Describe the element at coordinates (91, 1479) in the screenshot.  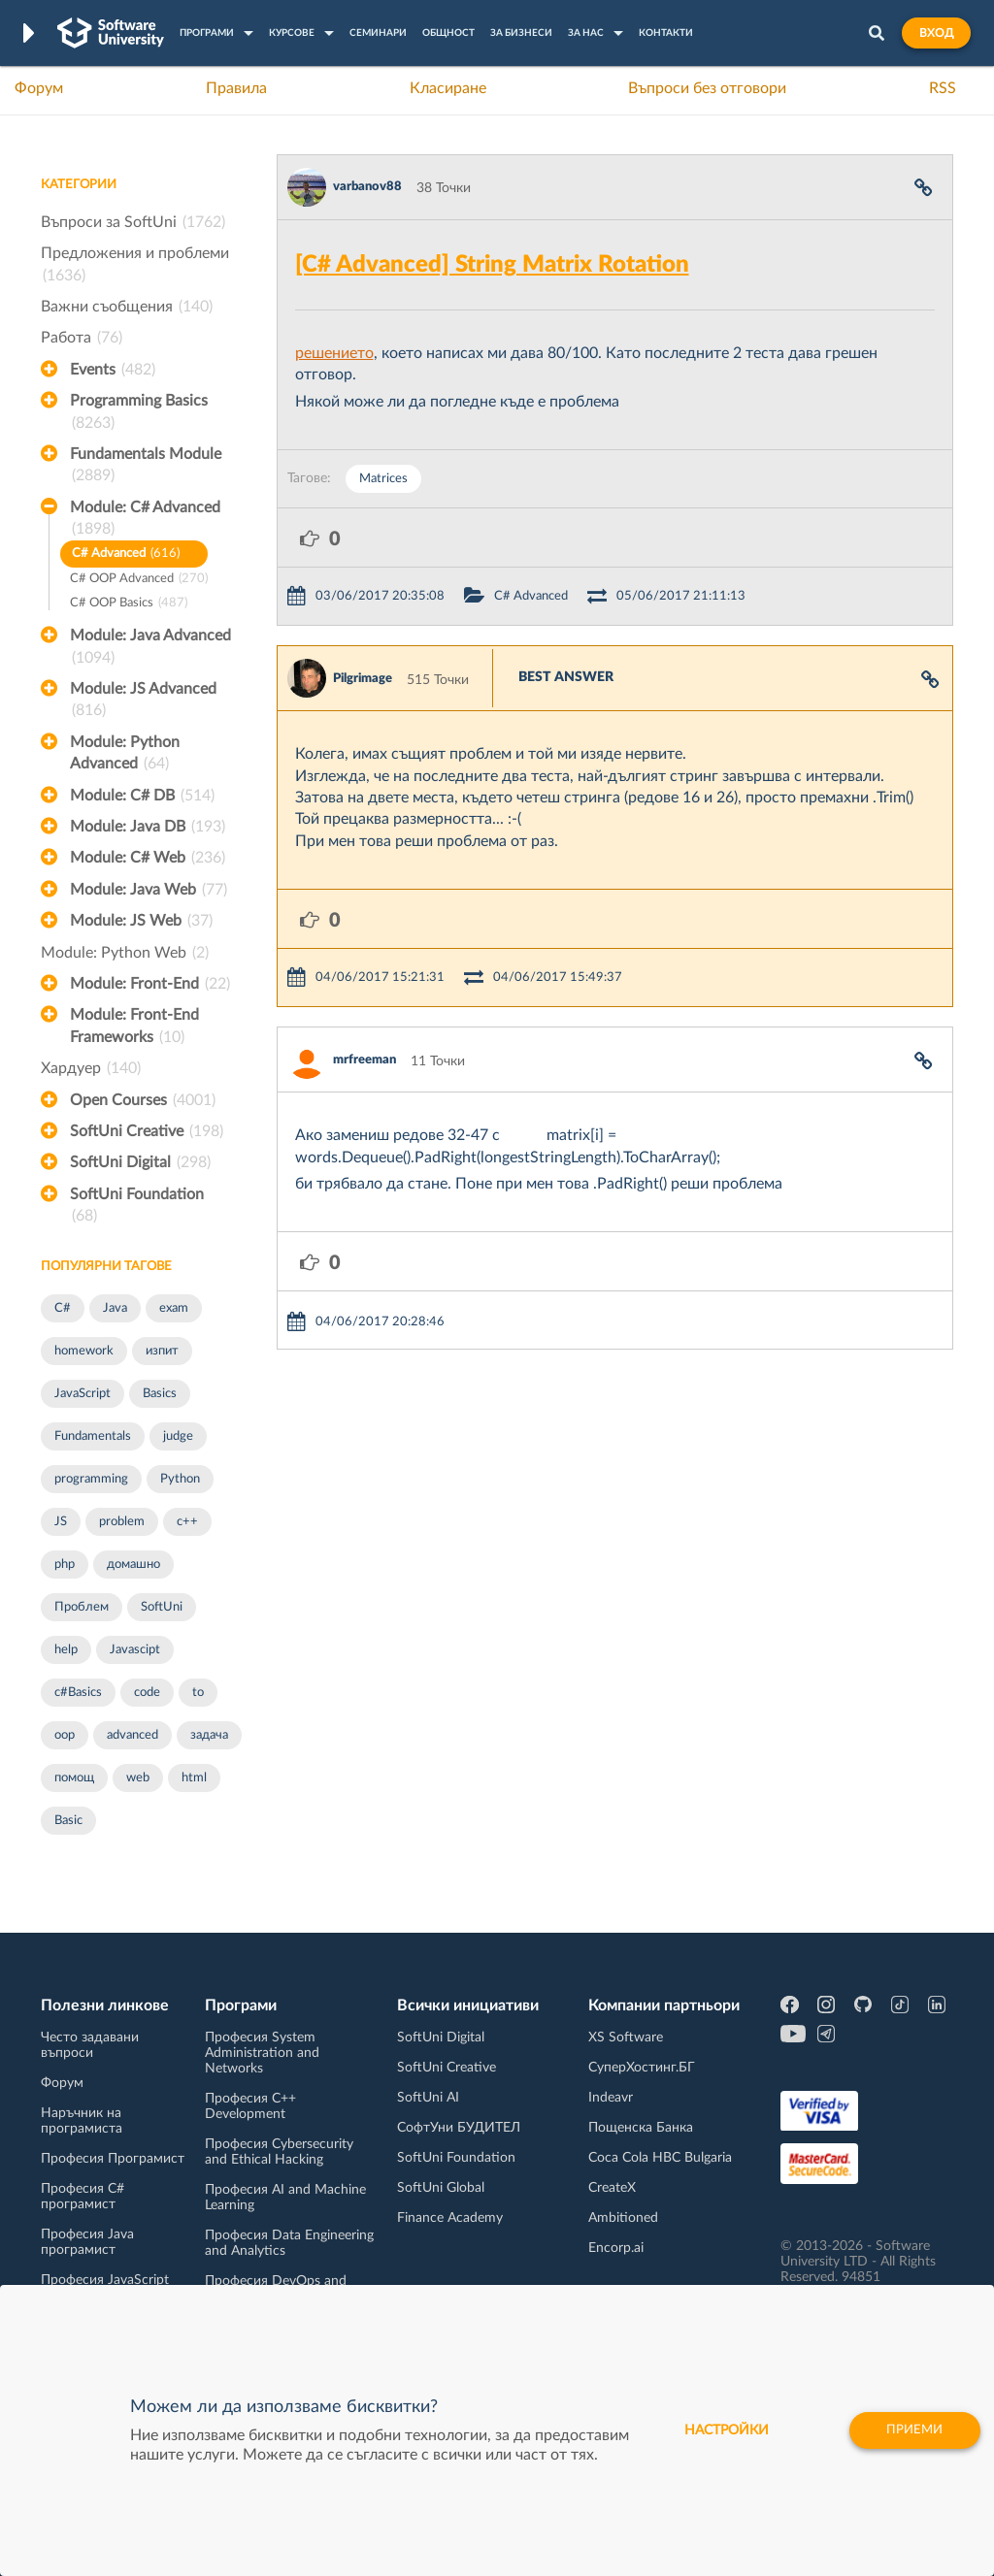
I see `programming` at that location.